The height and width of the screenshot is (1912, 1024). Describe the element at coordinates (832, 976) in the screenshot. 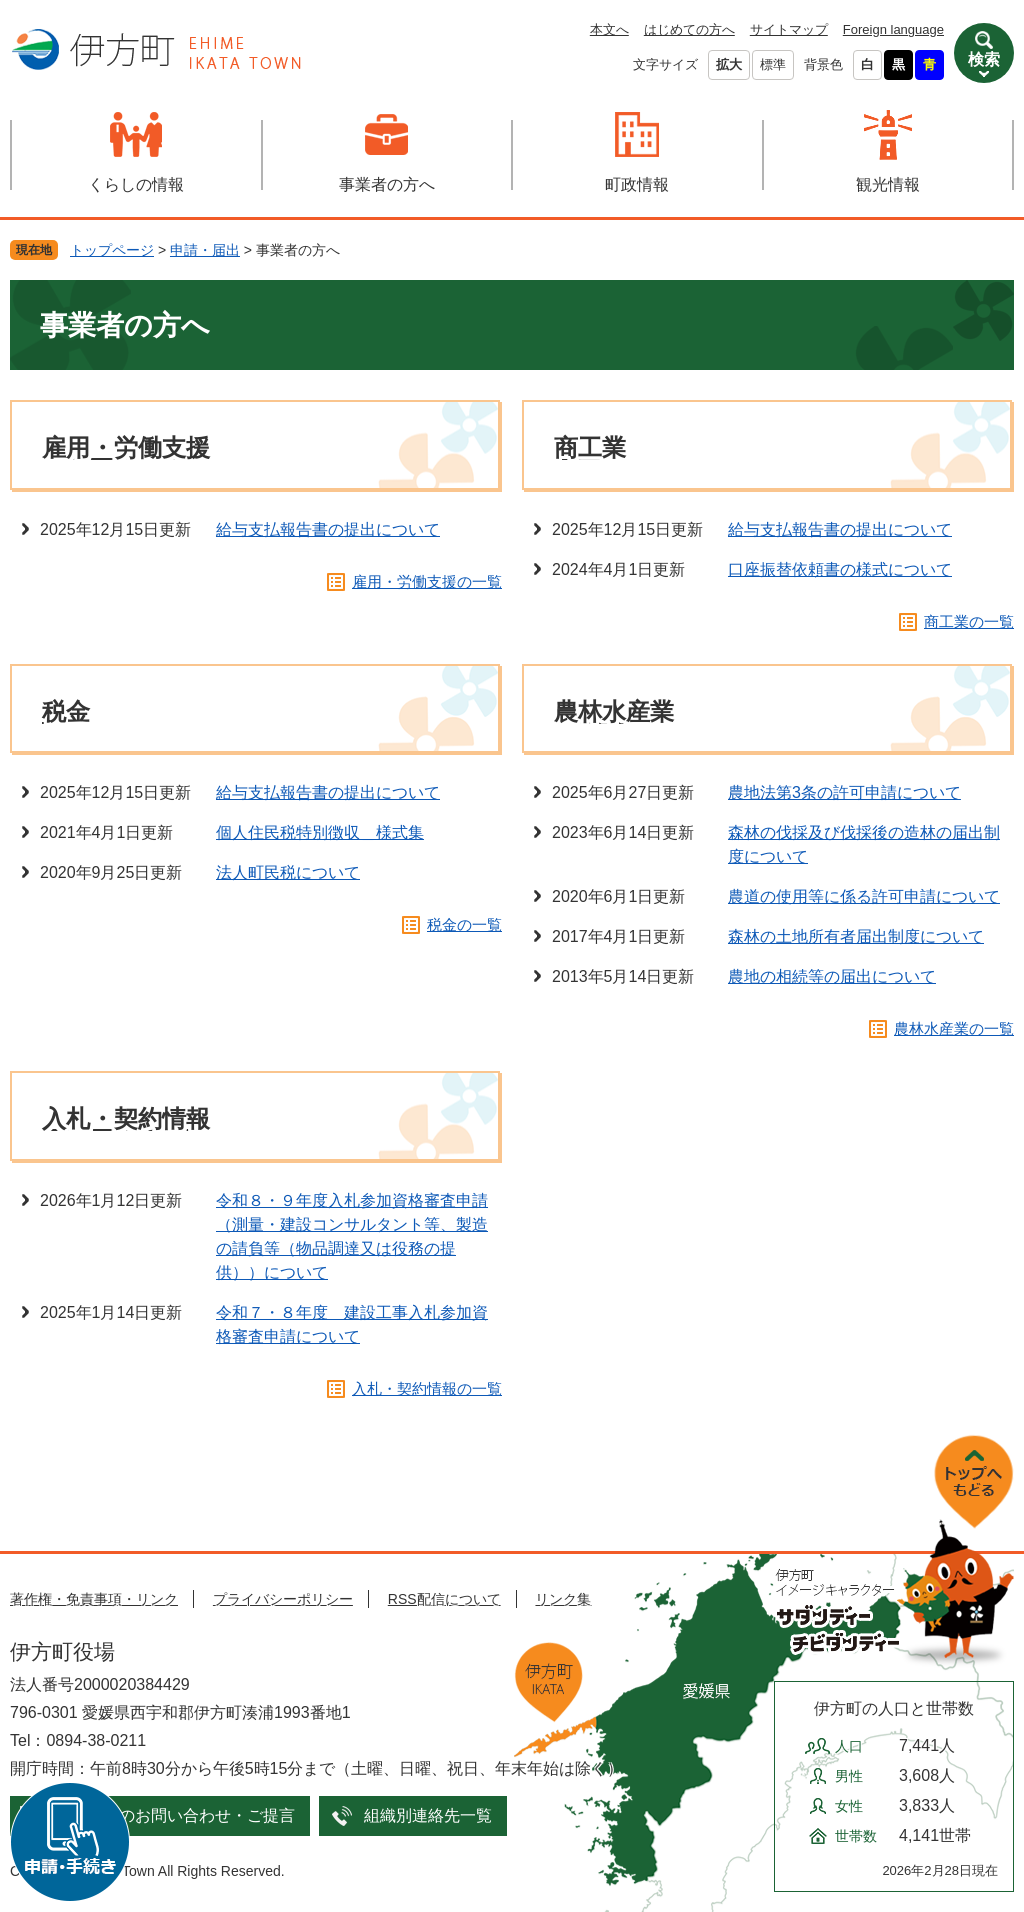

I see `農地の相続等の届出について` at that location.